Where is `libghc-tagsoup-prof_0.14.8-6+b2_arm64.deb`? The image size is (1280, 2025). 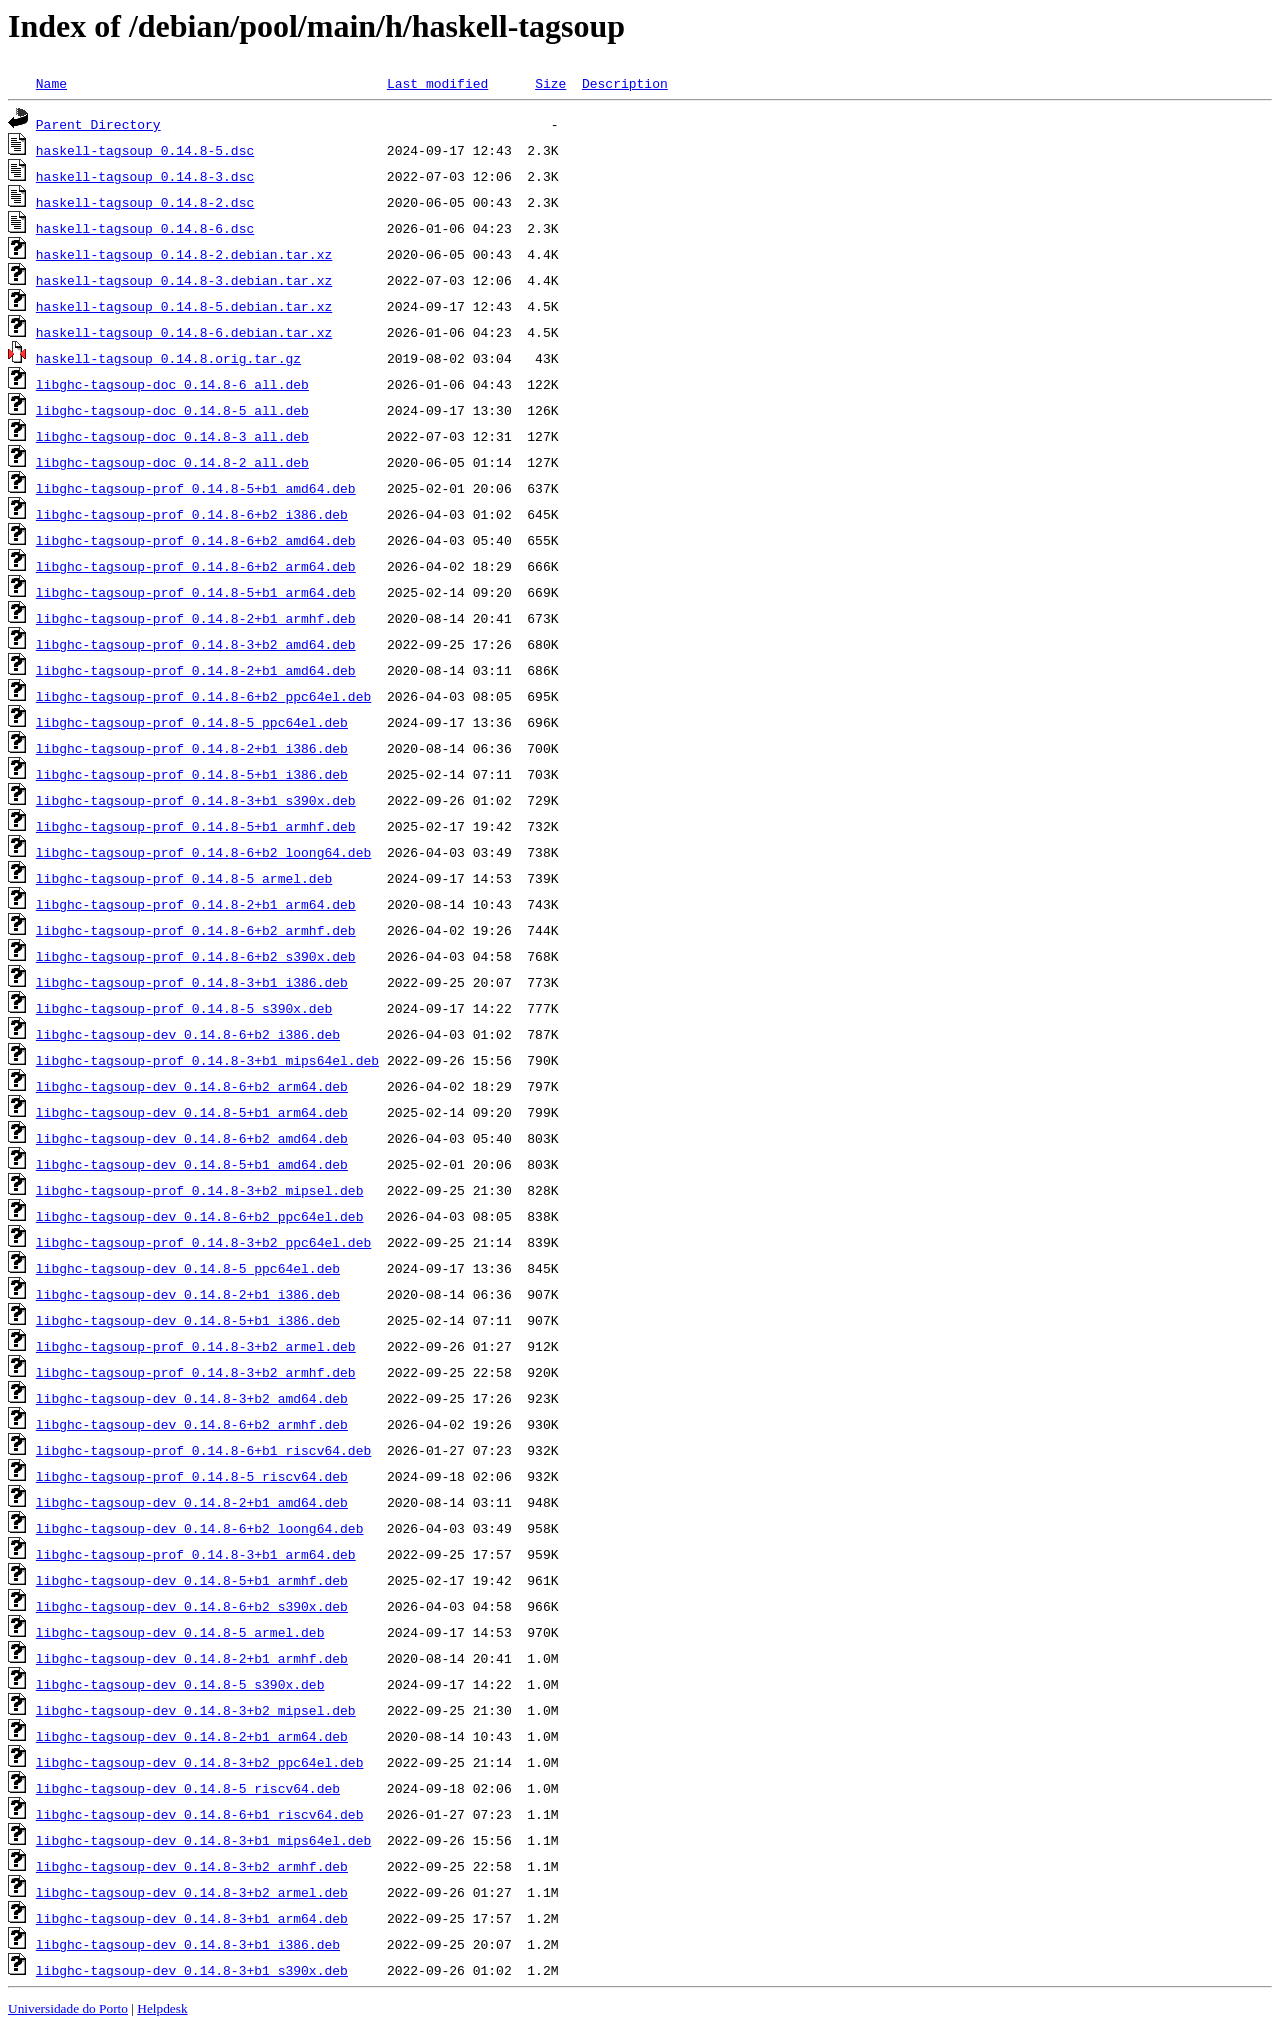
libghc-tagsoup-prof_0.14.8-6+b2_arm64.deb is located at coordinates (196, 566).